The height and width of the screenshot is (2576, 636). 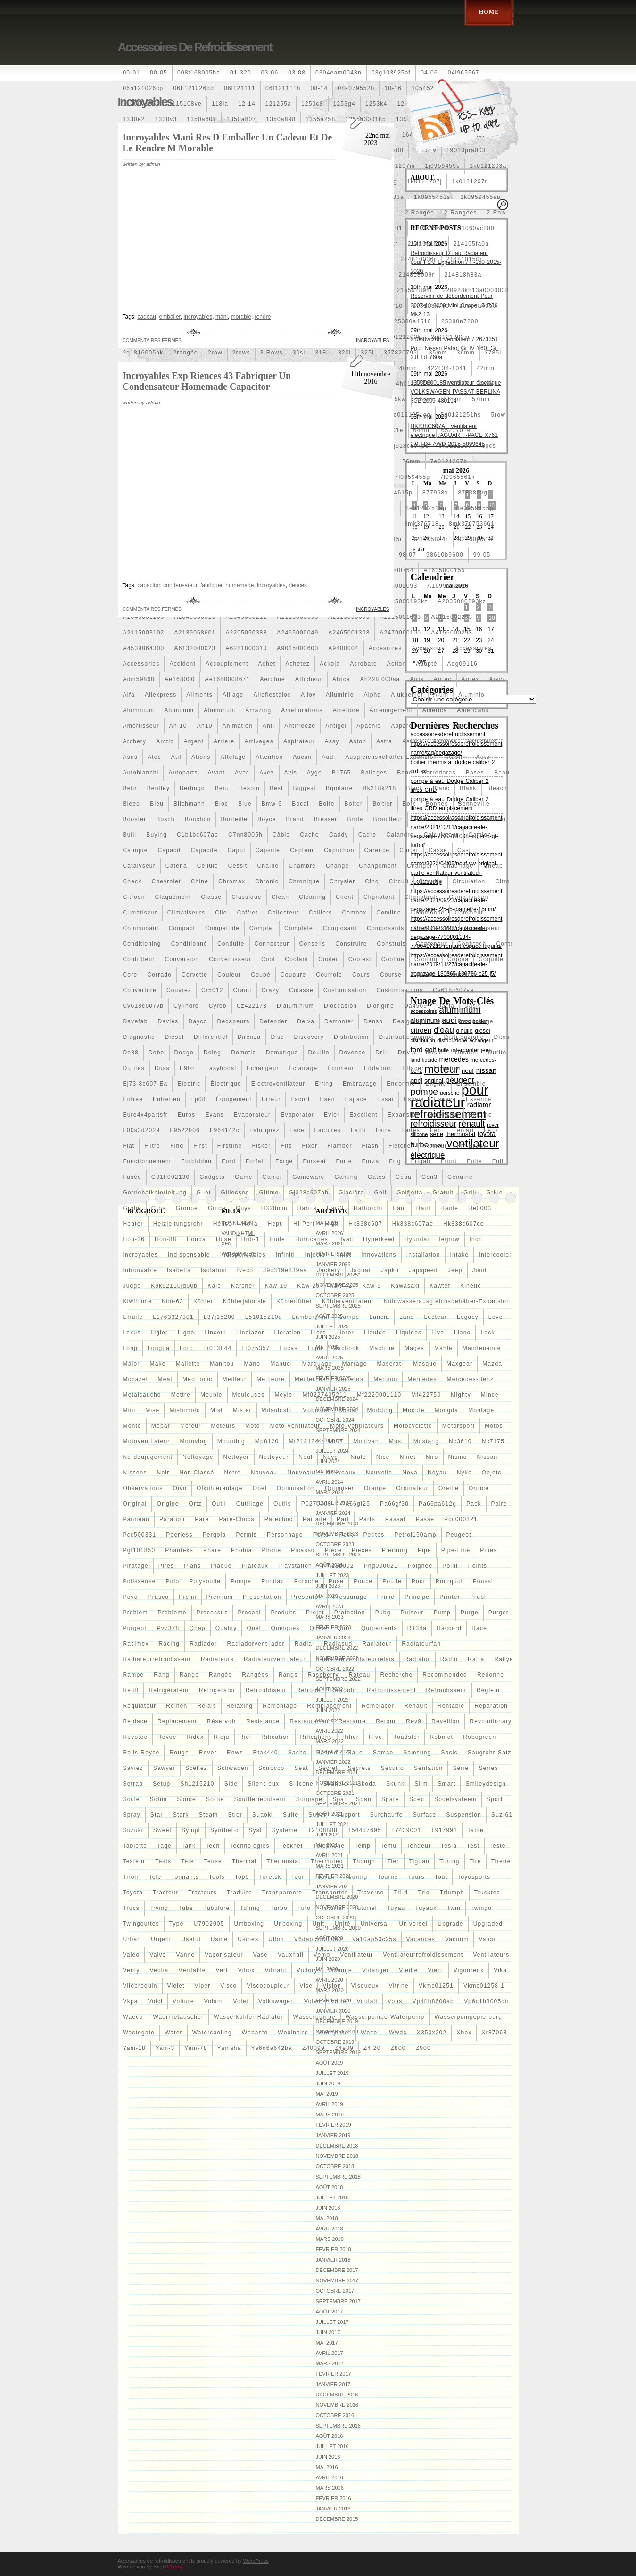 I want to click on radiateur, so click(x=377, y=1643).